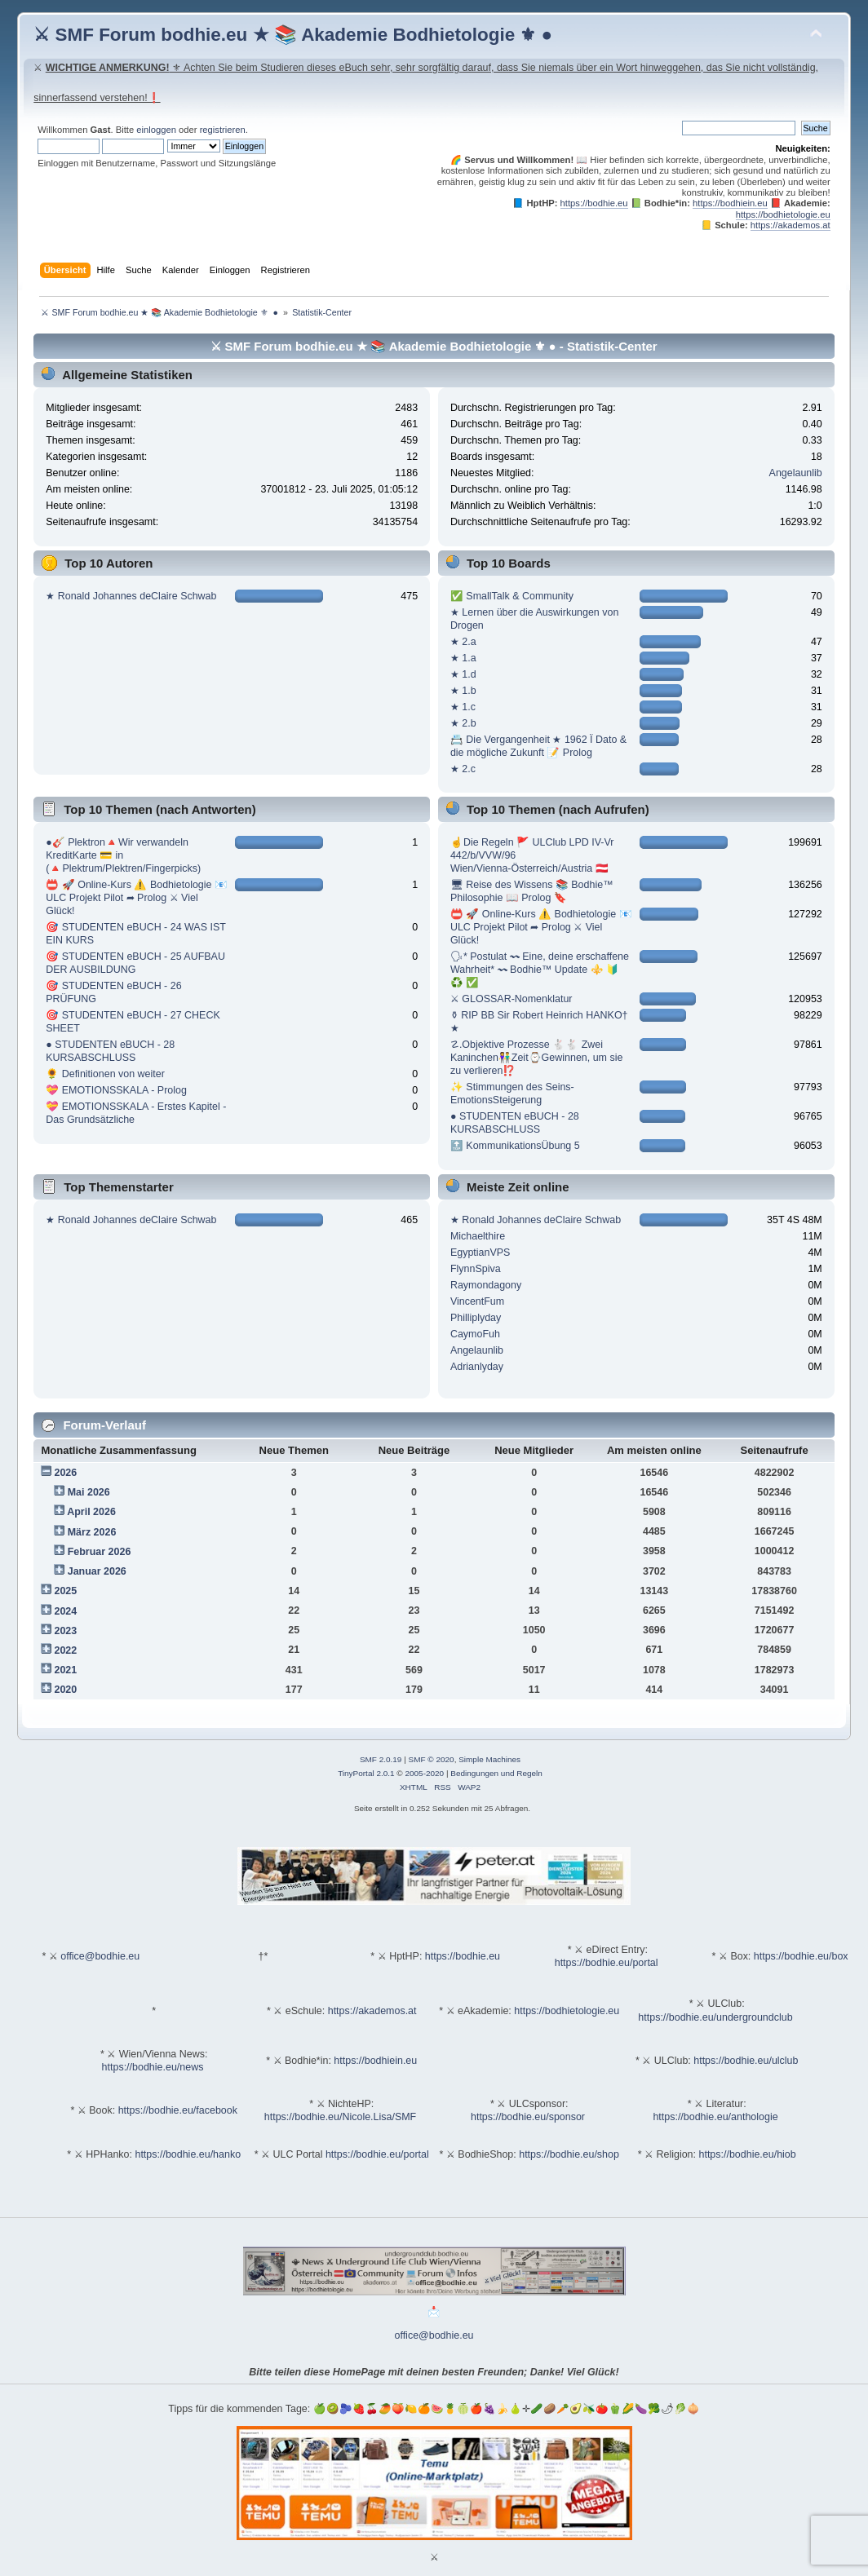  I want to click on ★ 1.b, so click(463, 690).